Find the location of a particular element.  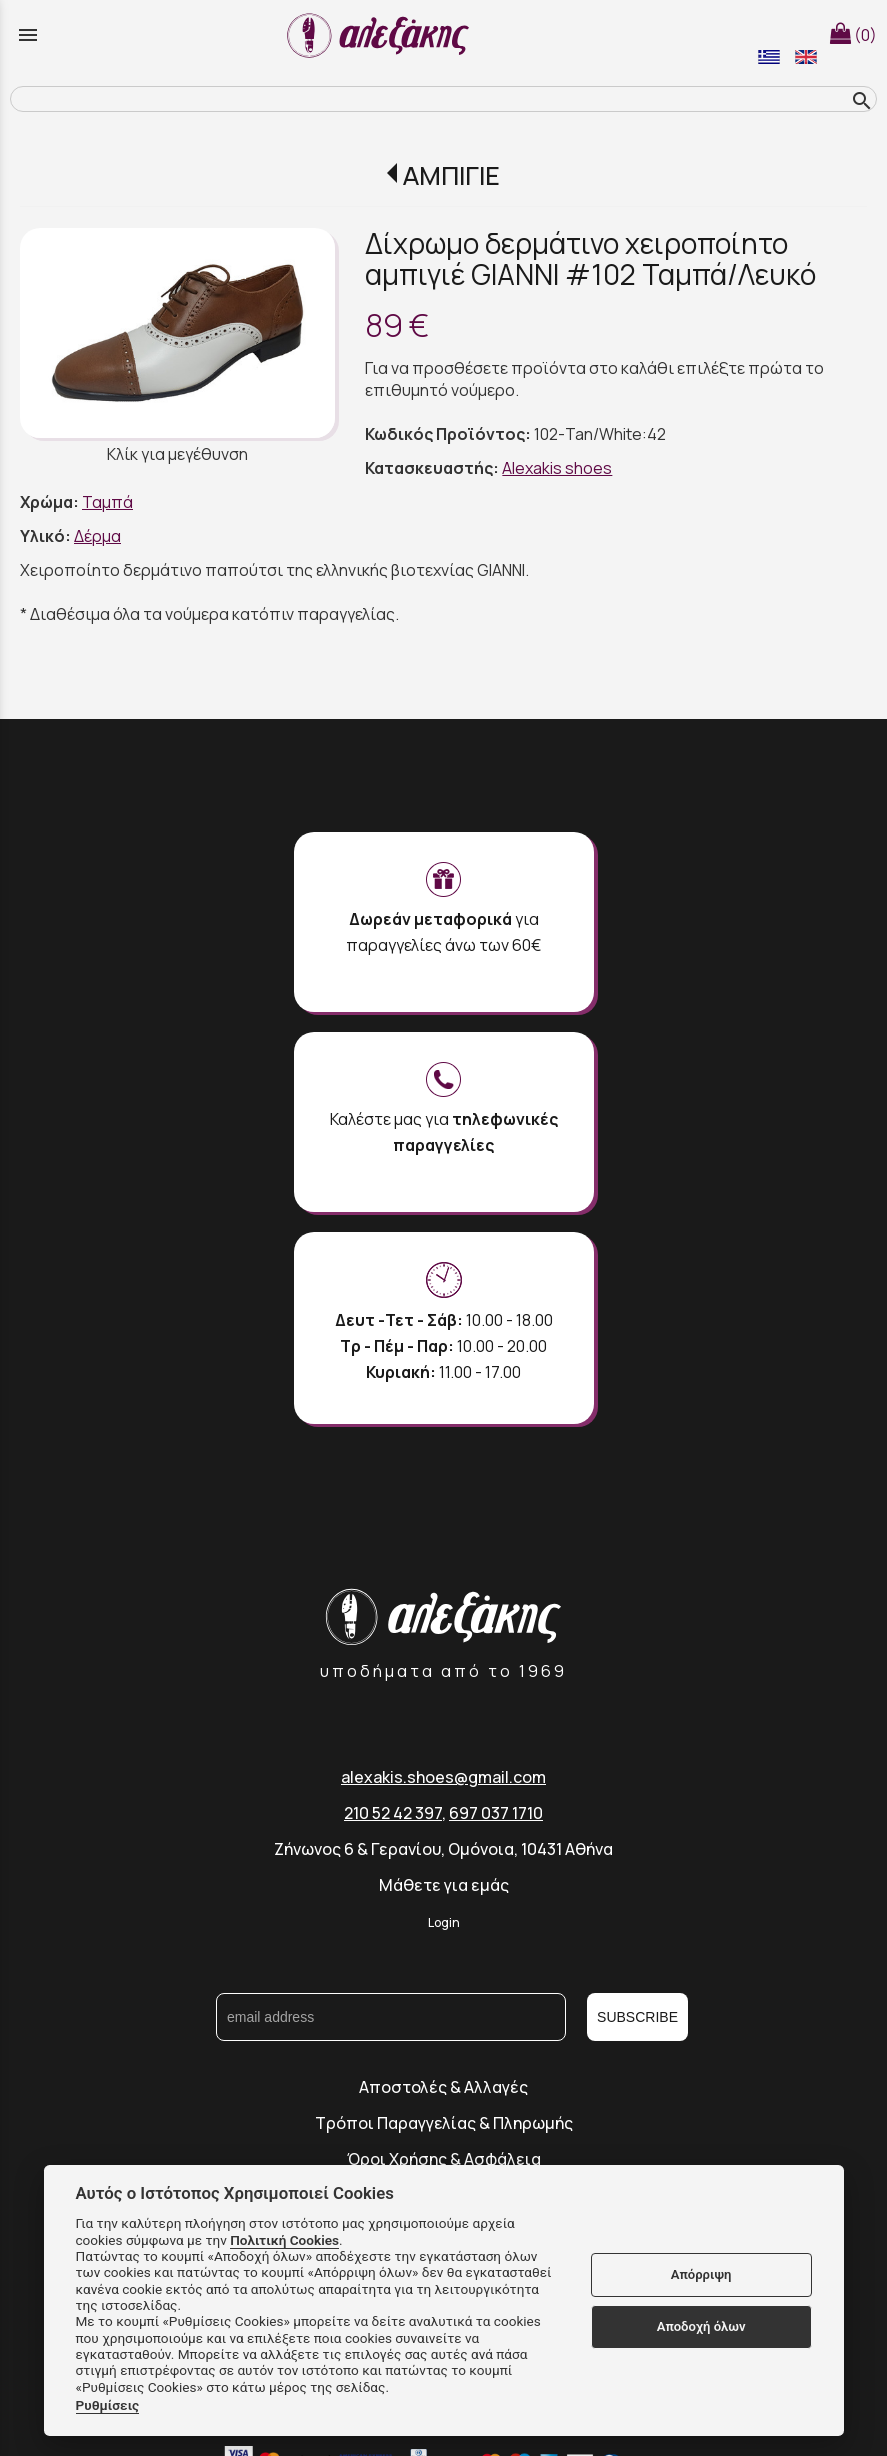

697 037 1710 is located at coordinates (496, 1813).